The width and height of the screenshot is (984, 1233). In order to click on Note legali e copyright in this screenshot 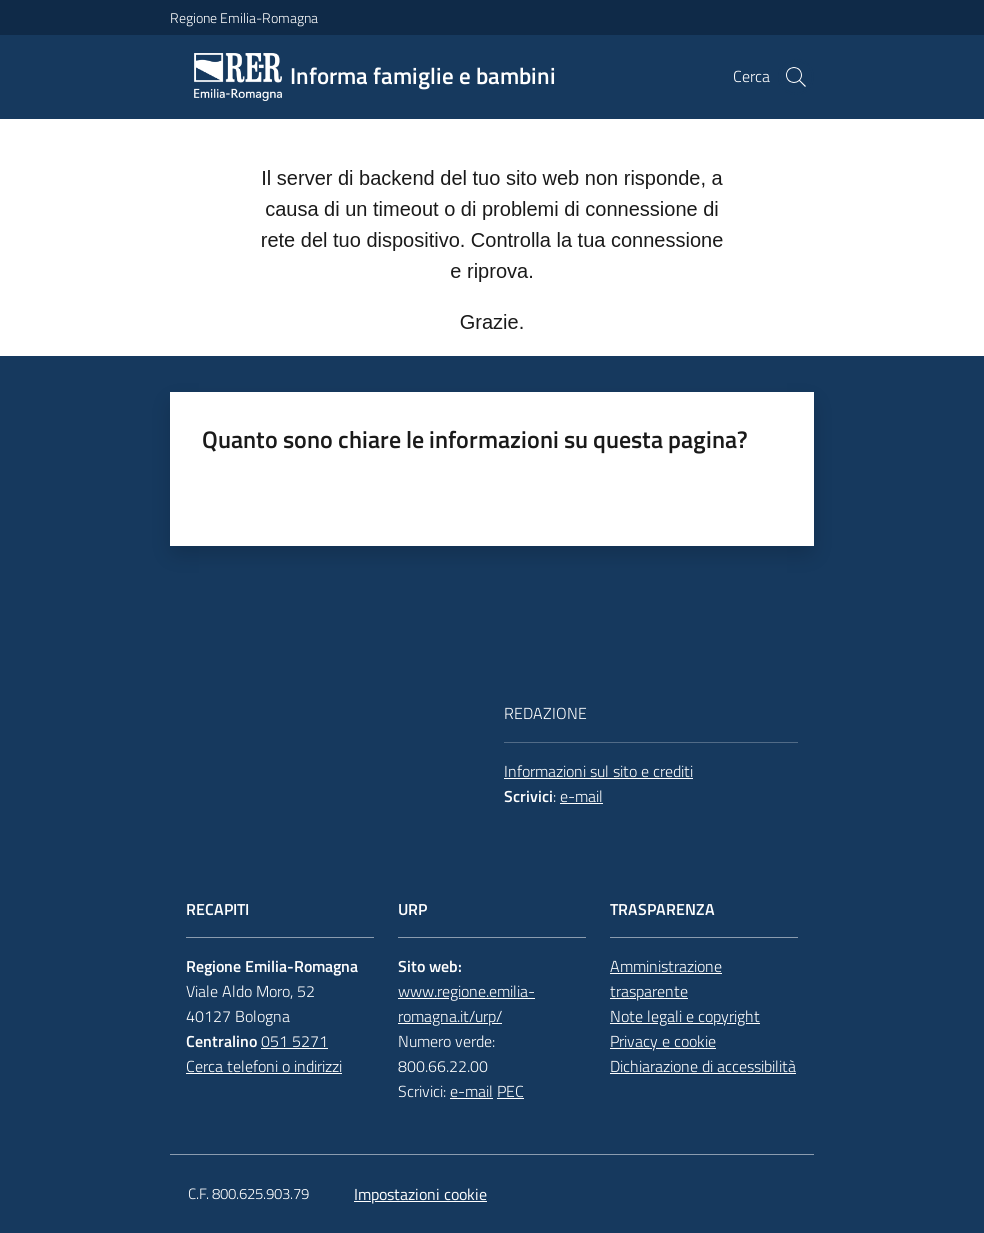, I will do `click(685, 1016)`.